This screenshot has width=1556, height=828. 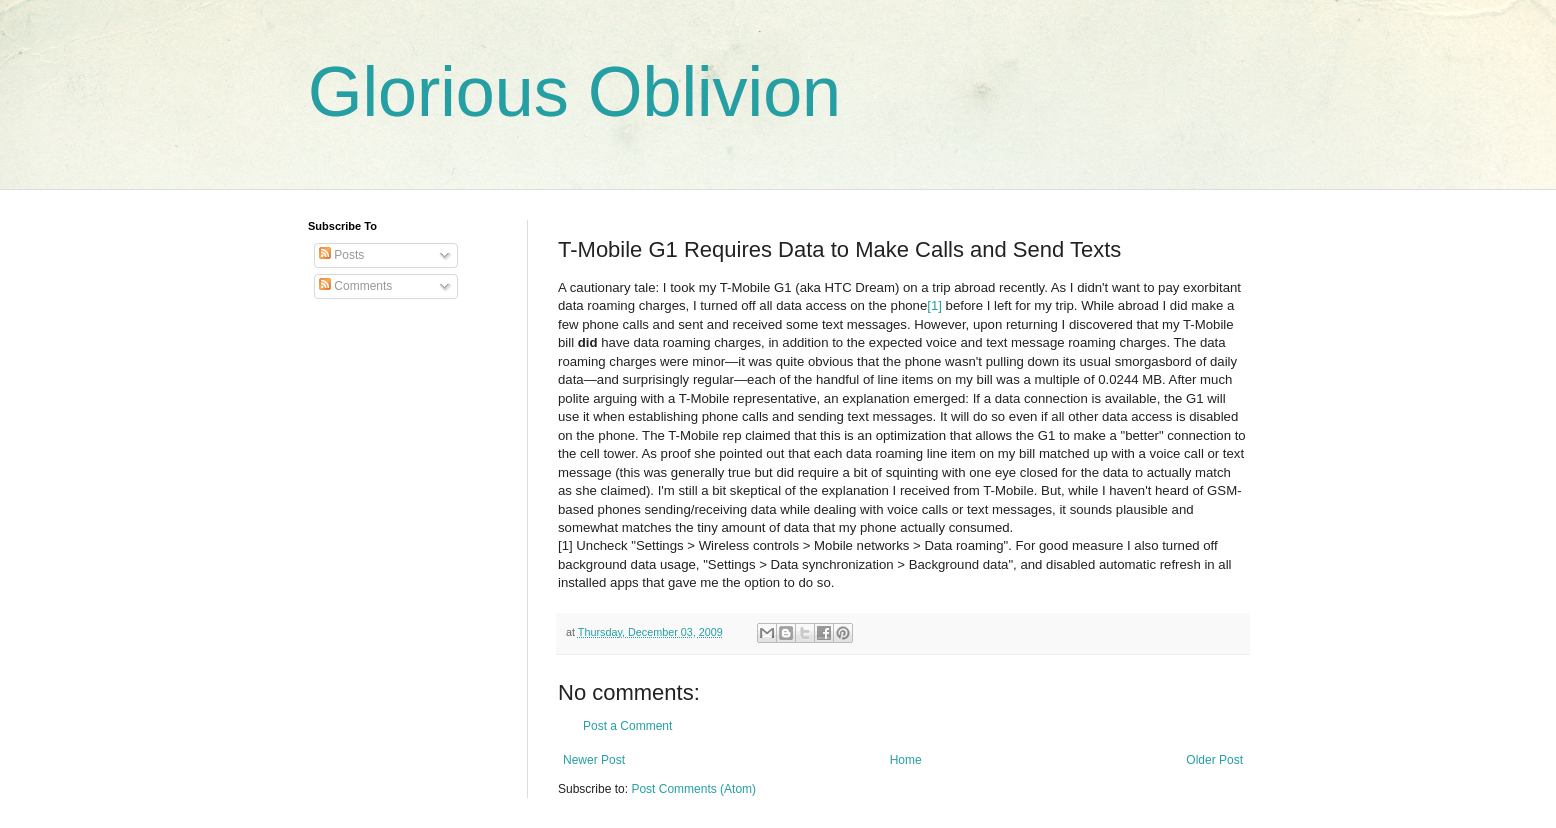 I want to click on Post Comments (Atom), so click(x=693, y=789).